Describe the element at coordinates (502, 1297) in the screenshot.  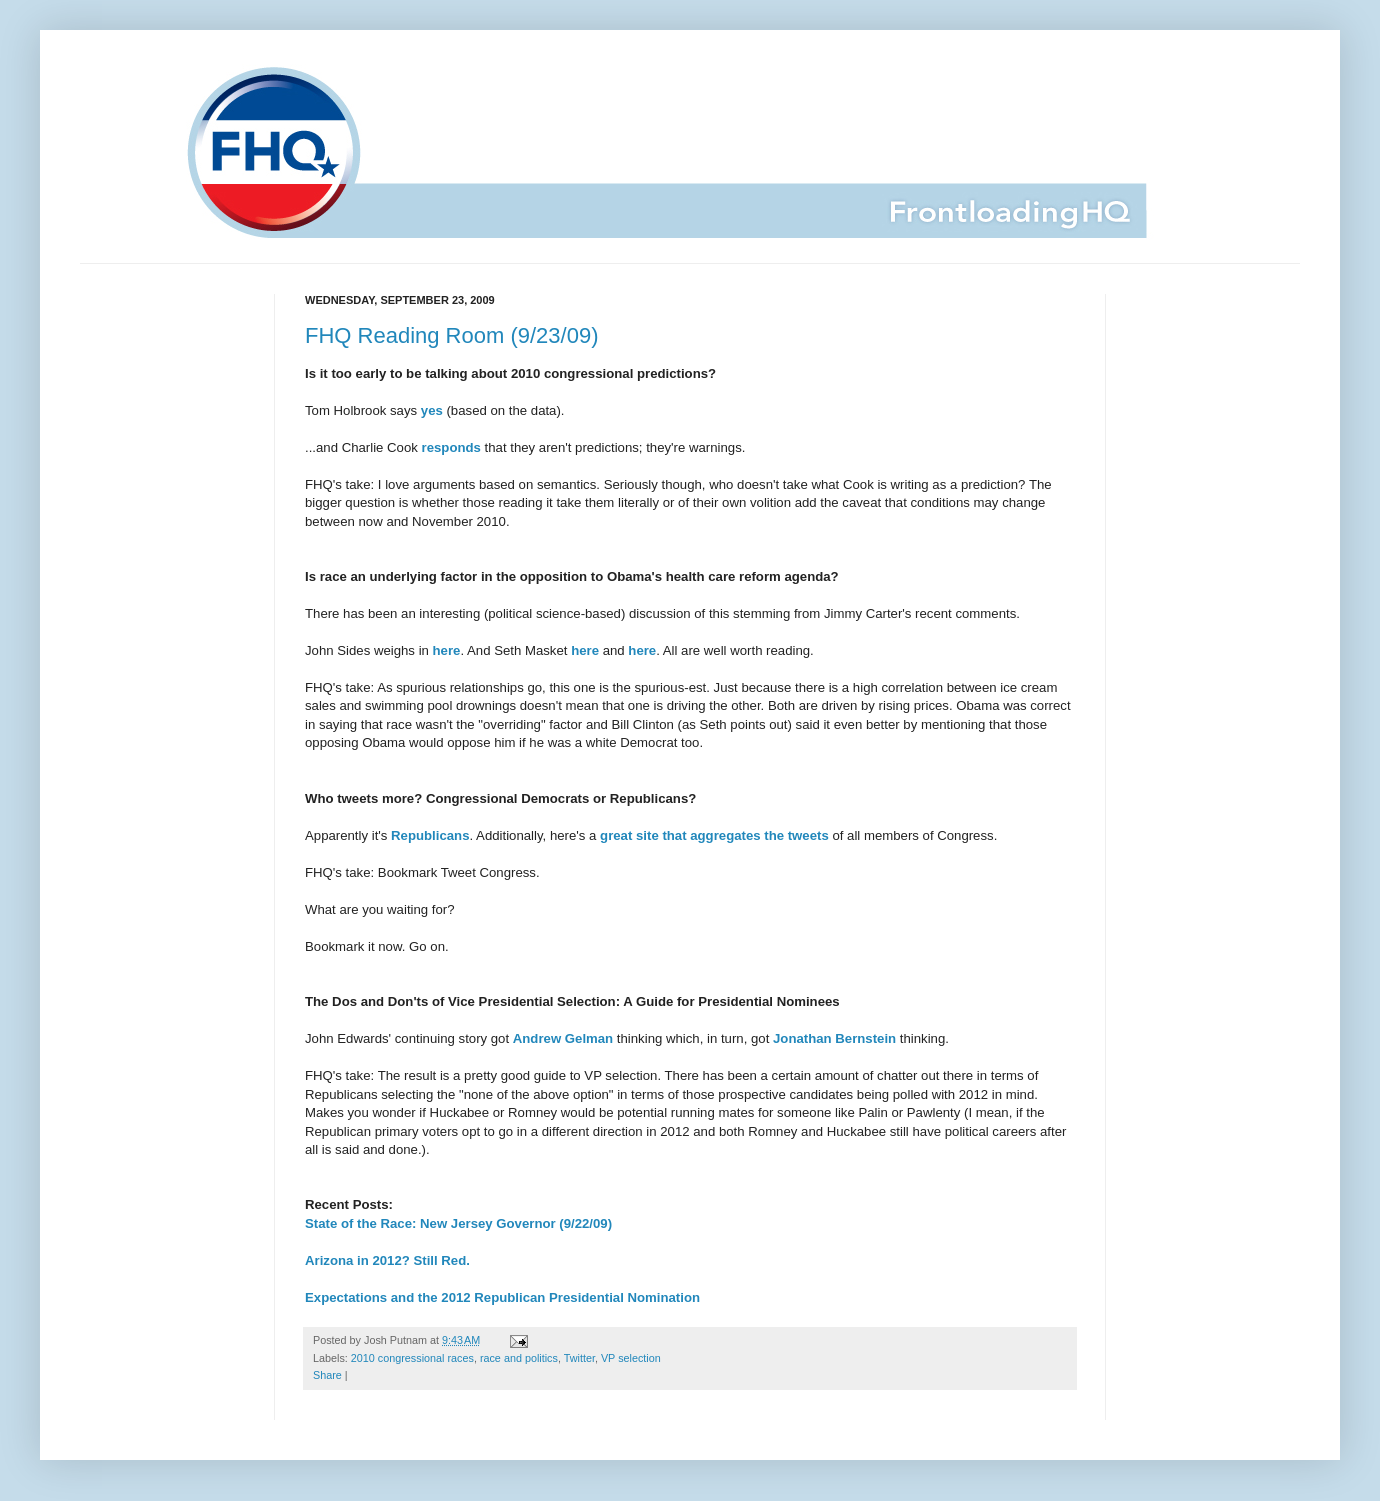
I see `Expectations and the 2012 Republican Presidential Nomination` at that location.